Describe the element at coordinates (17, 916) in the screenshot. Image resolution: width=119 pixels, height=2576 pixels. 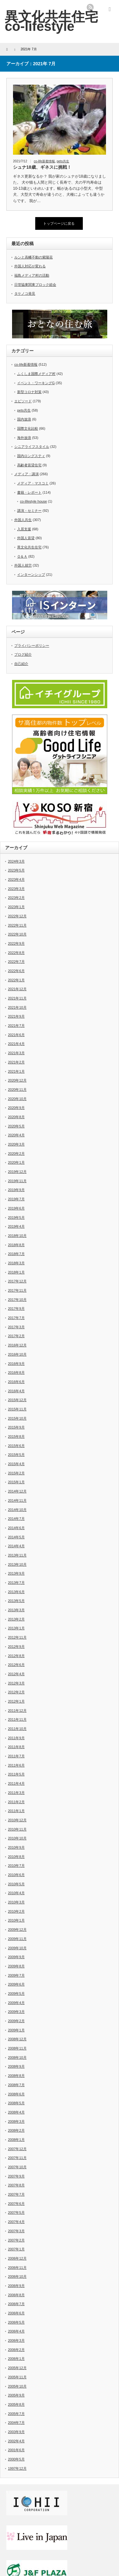
I see `2022年12月` at that location.